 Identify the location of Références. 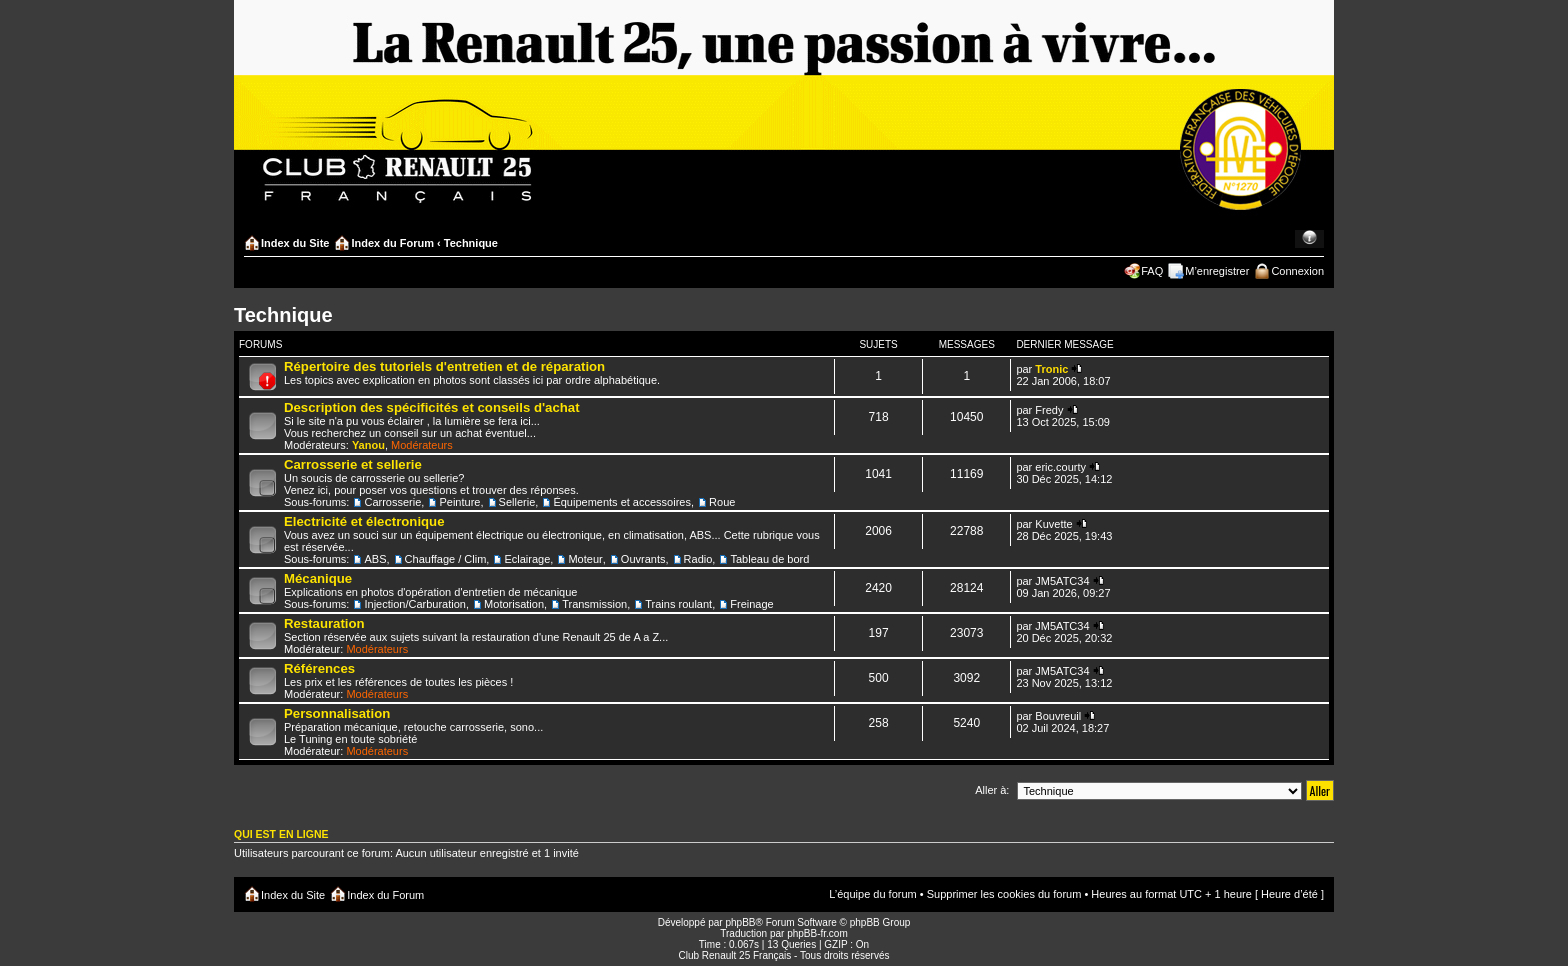
(319, 668).